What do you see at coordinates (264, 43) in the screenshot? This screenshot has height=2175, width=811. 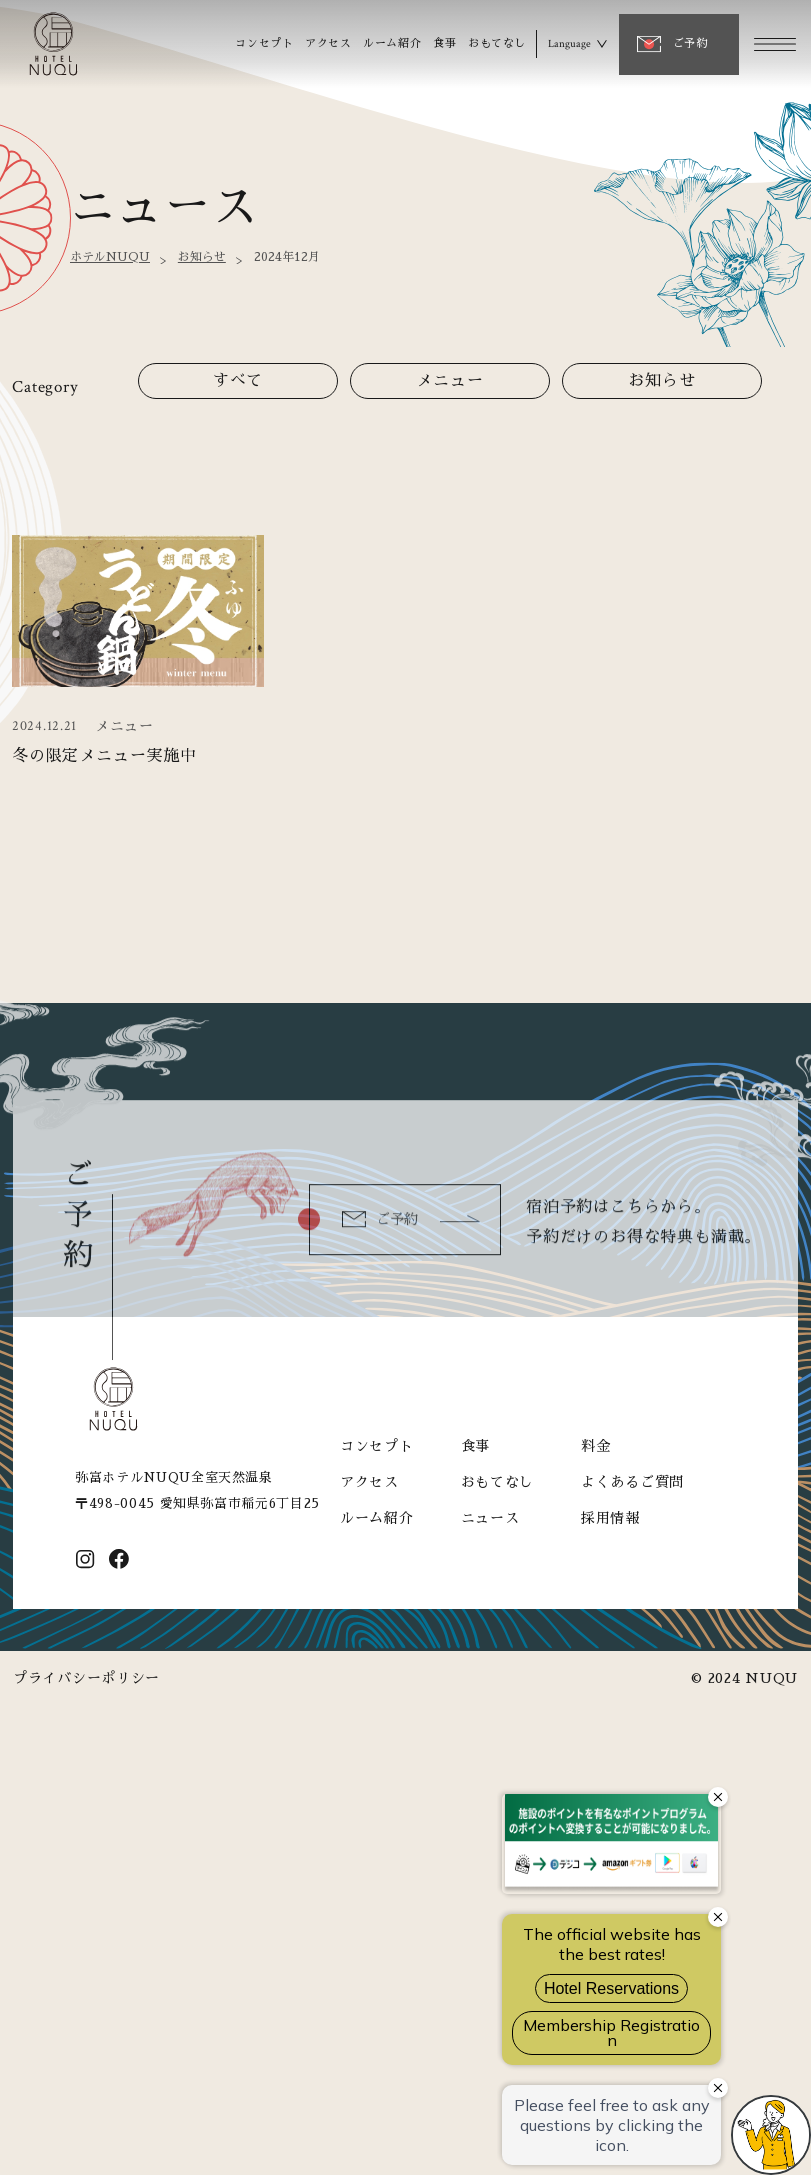 I see `コンセプト` at bounding box center [264, 43].